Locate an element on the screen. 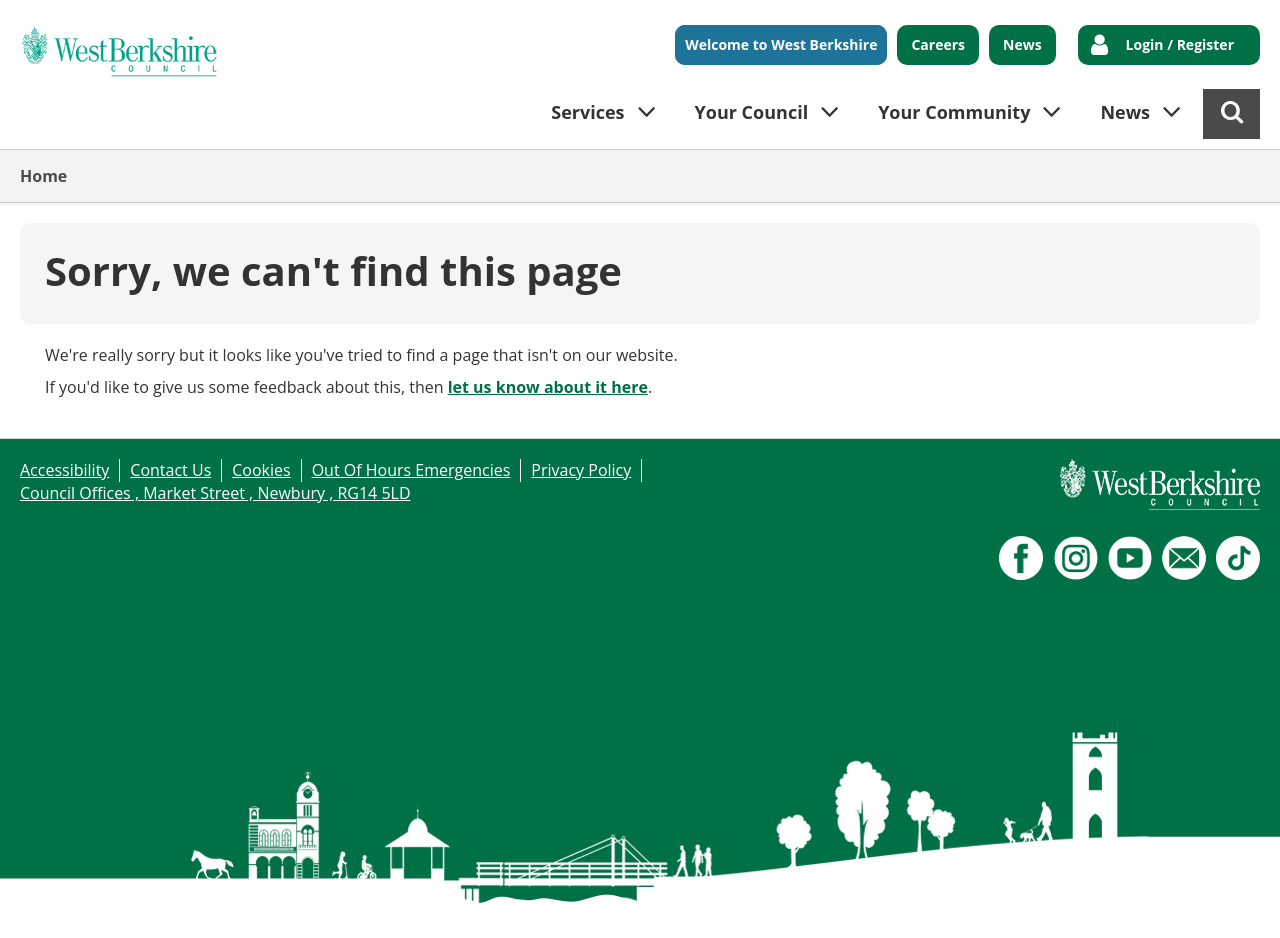 The height and width of the screenshot is (938, 1280). Out Of Hours Emergencies is located at coordinates (411, 470).